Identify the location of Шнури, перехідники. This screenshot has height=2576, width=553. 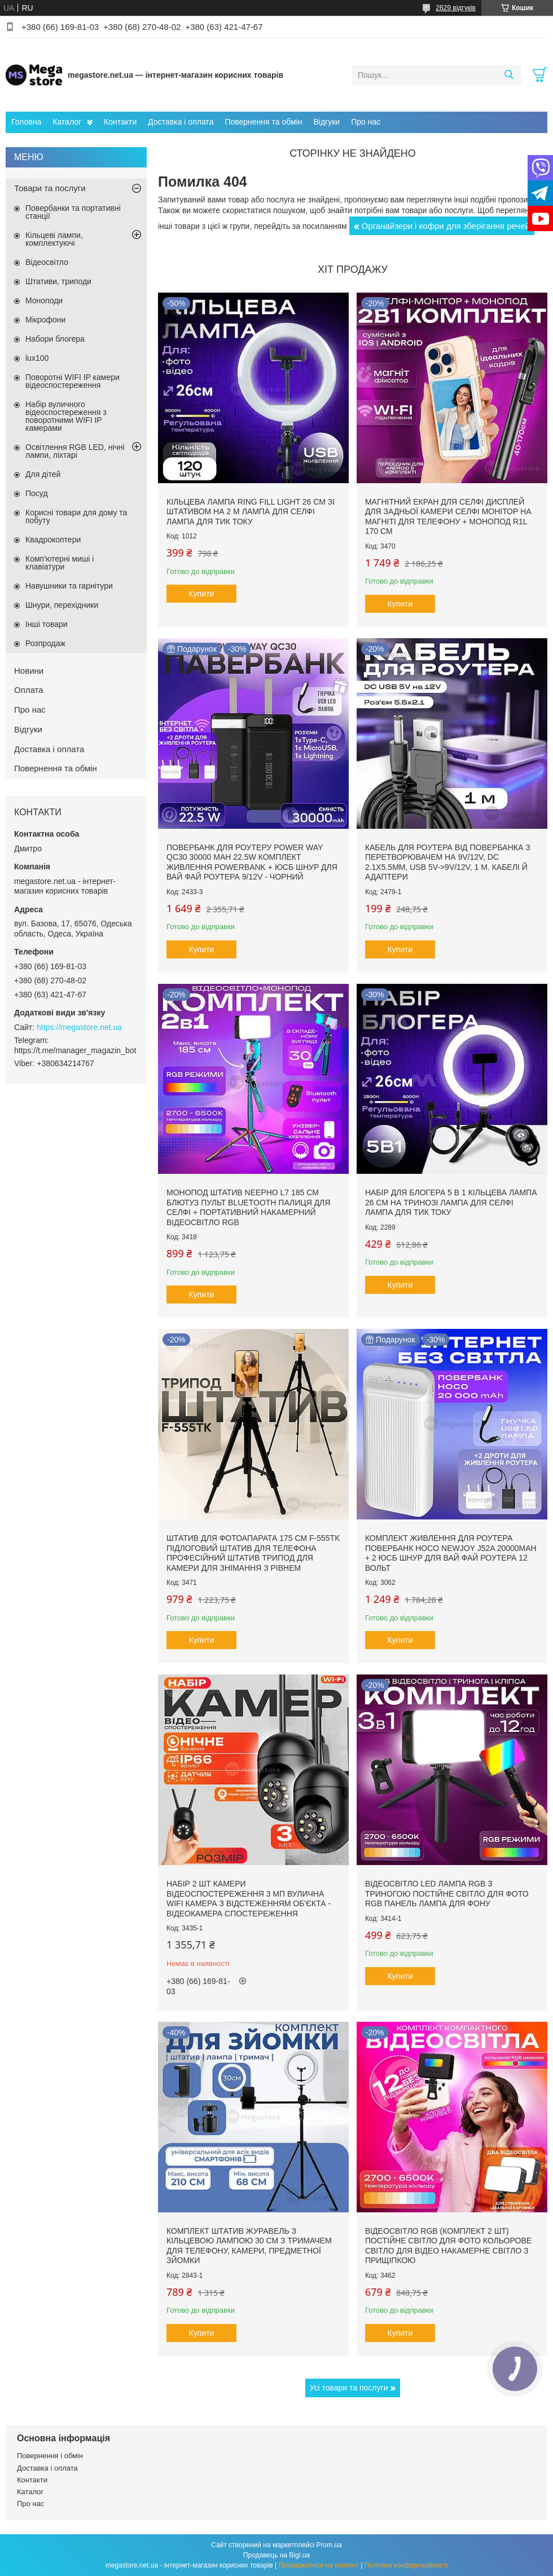
(61, 604).